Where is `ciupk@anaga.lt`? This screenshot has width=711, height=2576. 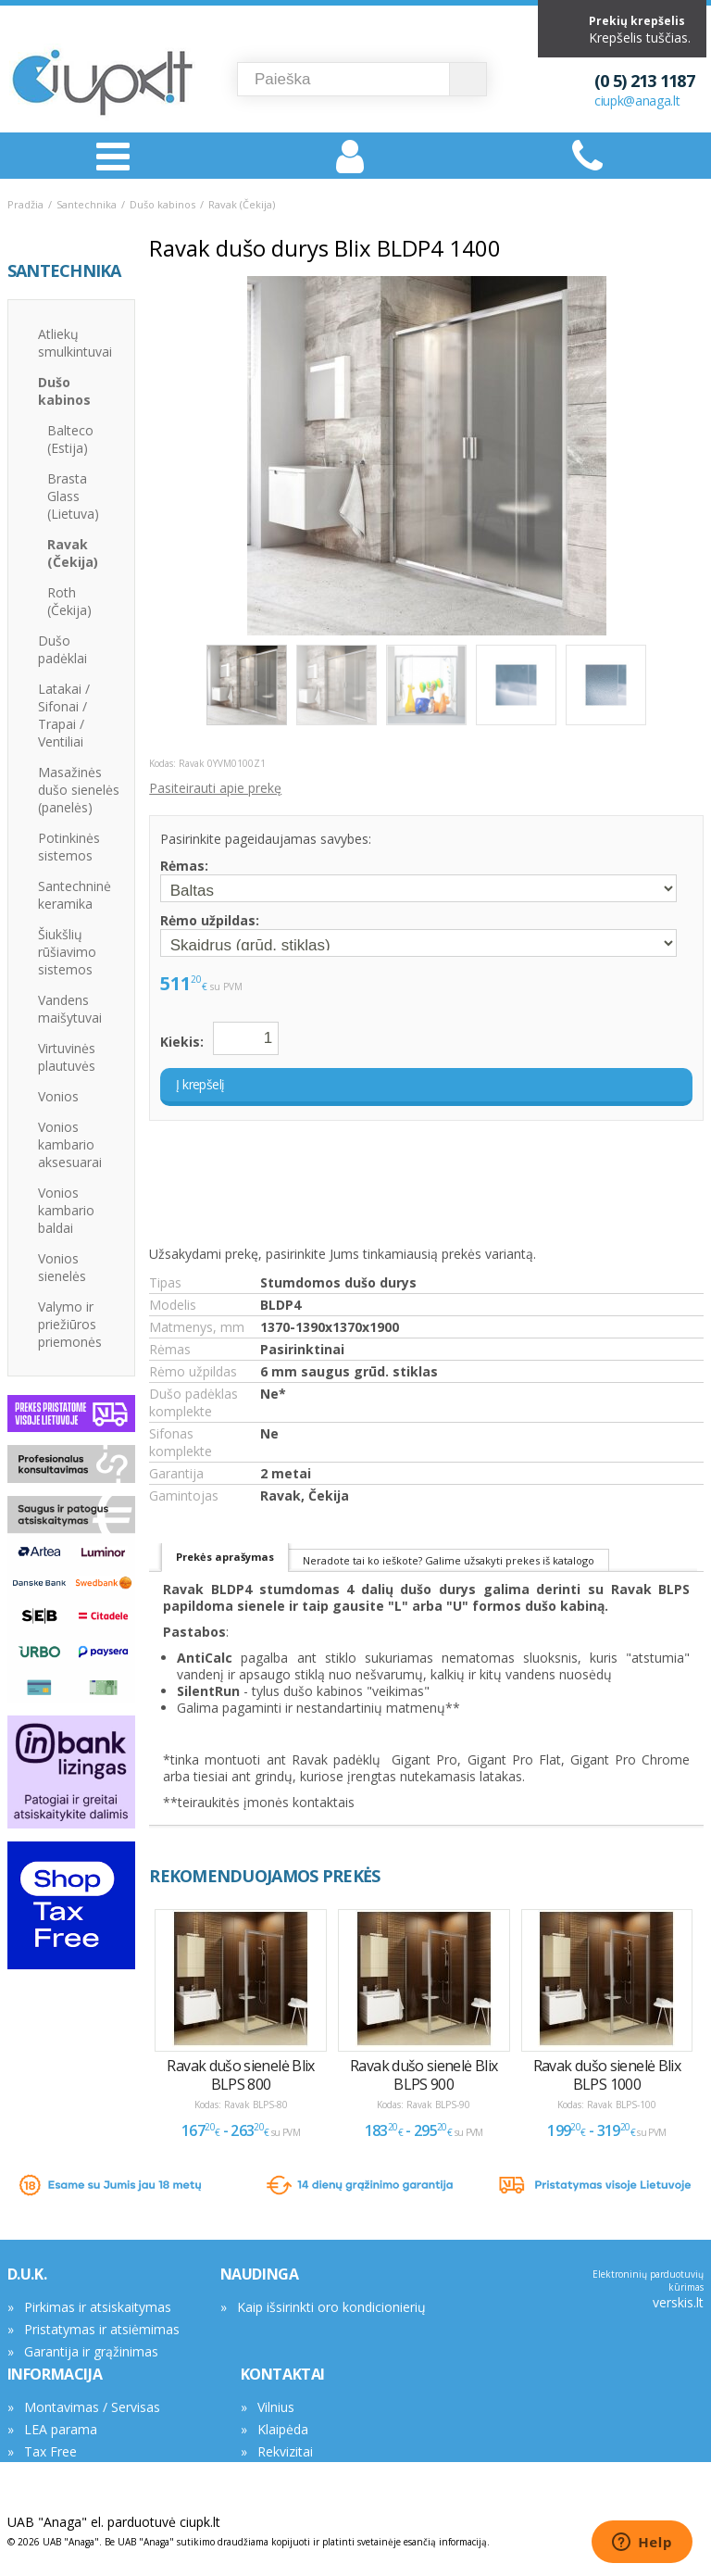
ciupk@anaga.lt is located at coordinates (637, 100).